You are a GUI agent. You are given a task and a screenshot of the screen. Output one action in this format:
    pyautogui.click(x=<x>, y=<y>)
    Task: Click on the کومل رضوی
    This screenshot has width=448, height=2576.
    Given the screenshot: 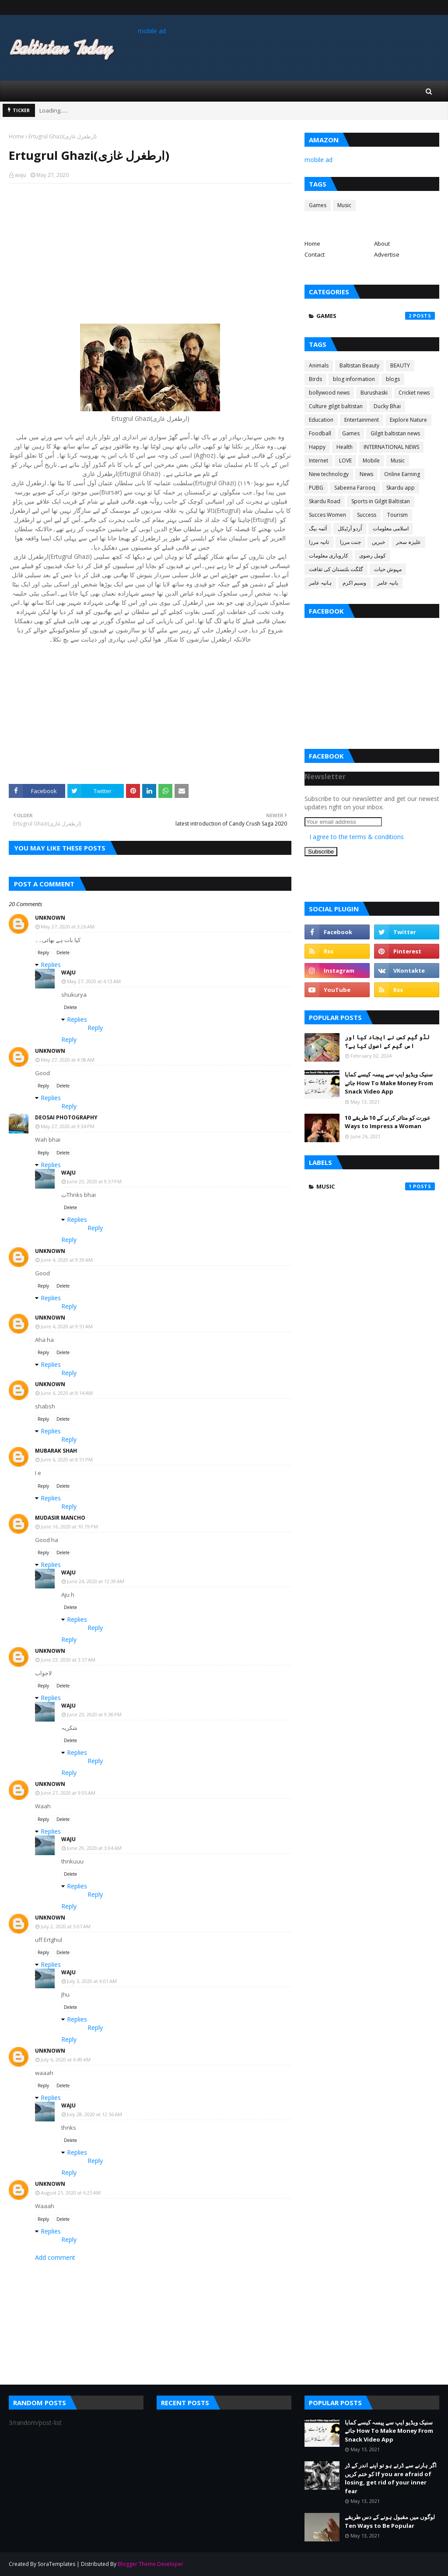 What is the action you would take?
    pyautogui.click(x=372, y=555)
    